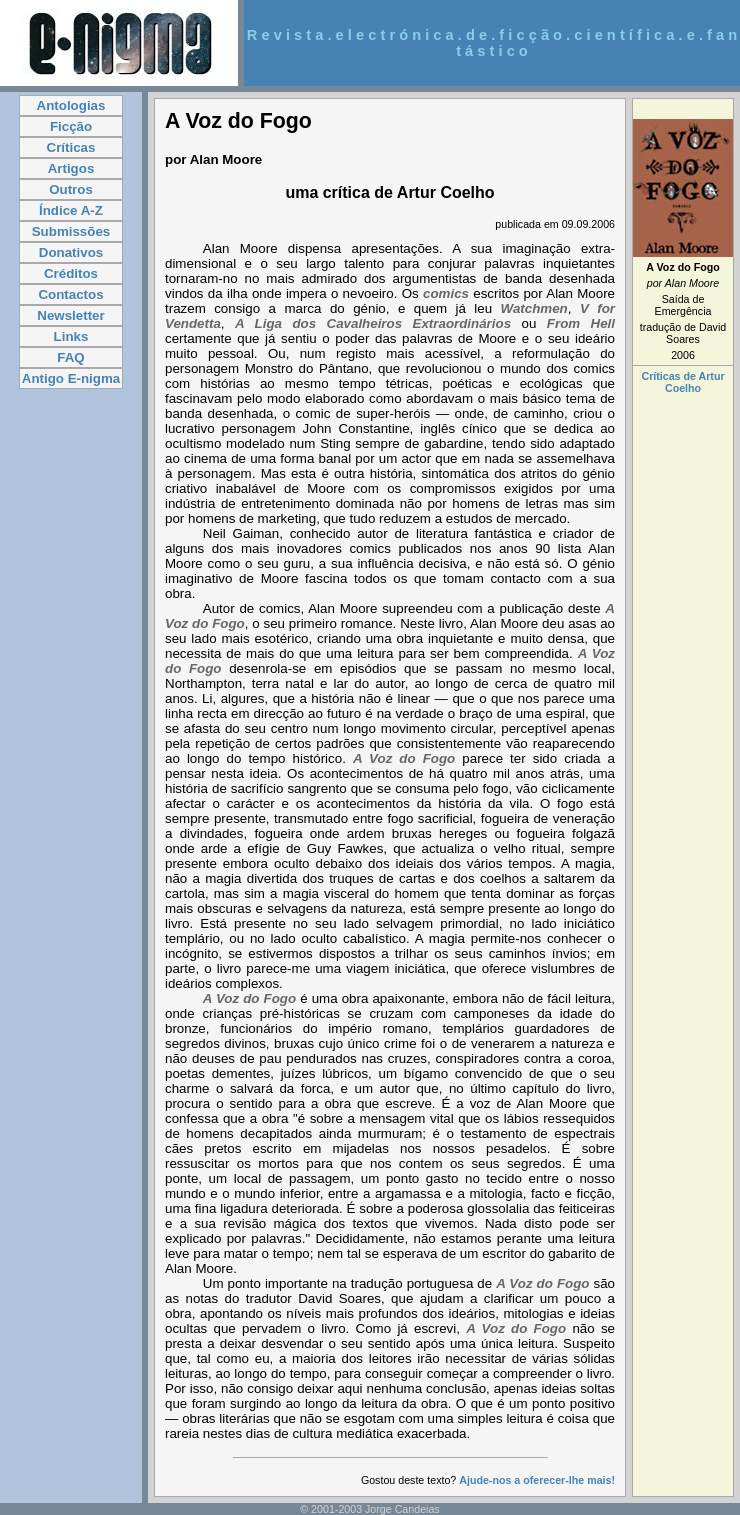 The image size is (740, 1515). I want to click on Newsletter, so click(70, 315).